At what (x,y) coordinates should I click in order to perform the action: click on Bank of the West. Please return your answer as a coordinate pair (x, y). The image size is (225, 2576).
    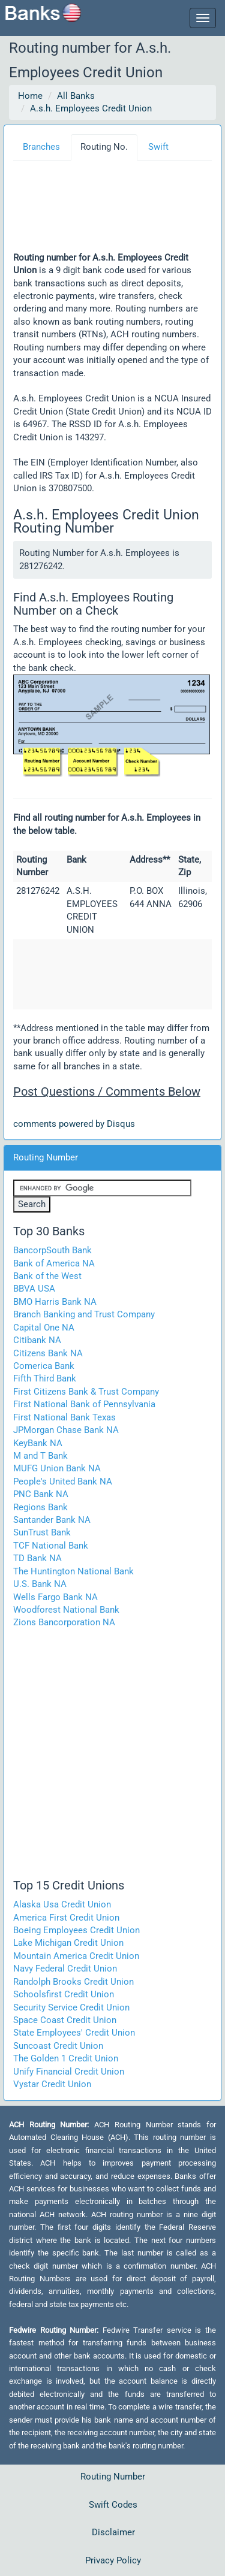
    Looking at the image, I should click on (47, 1276).